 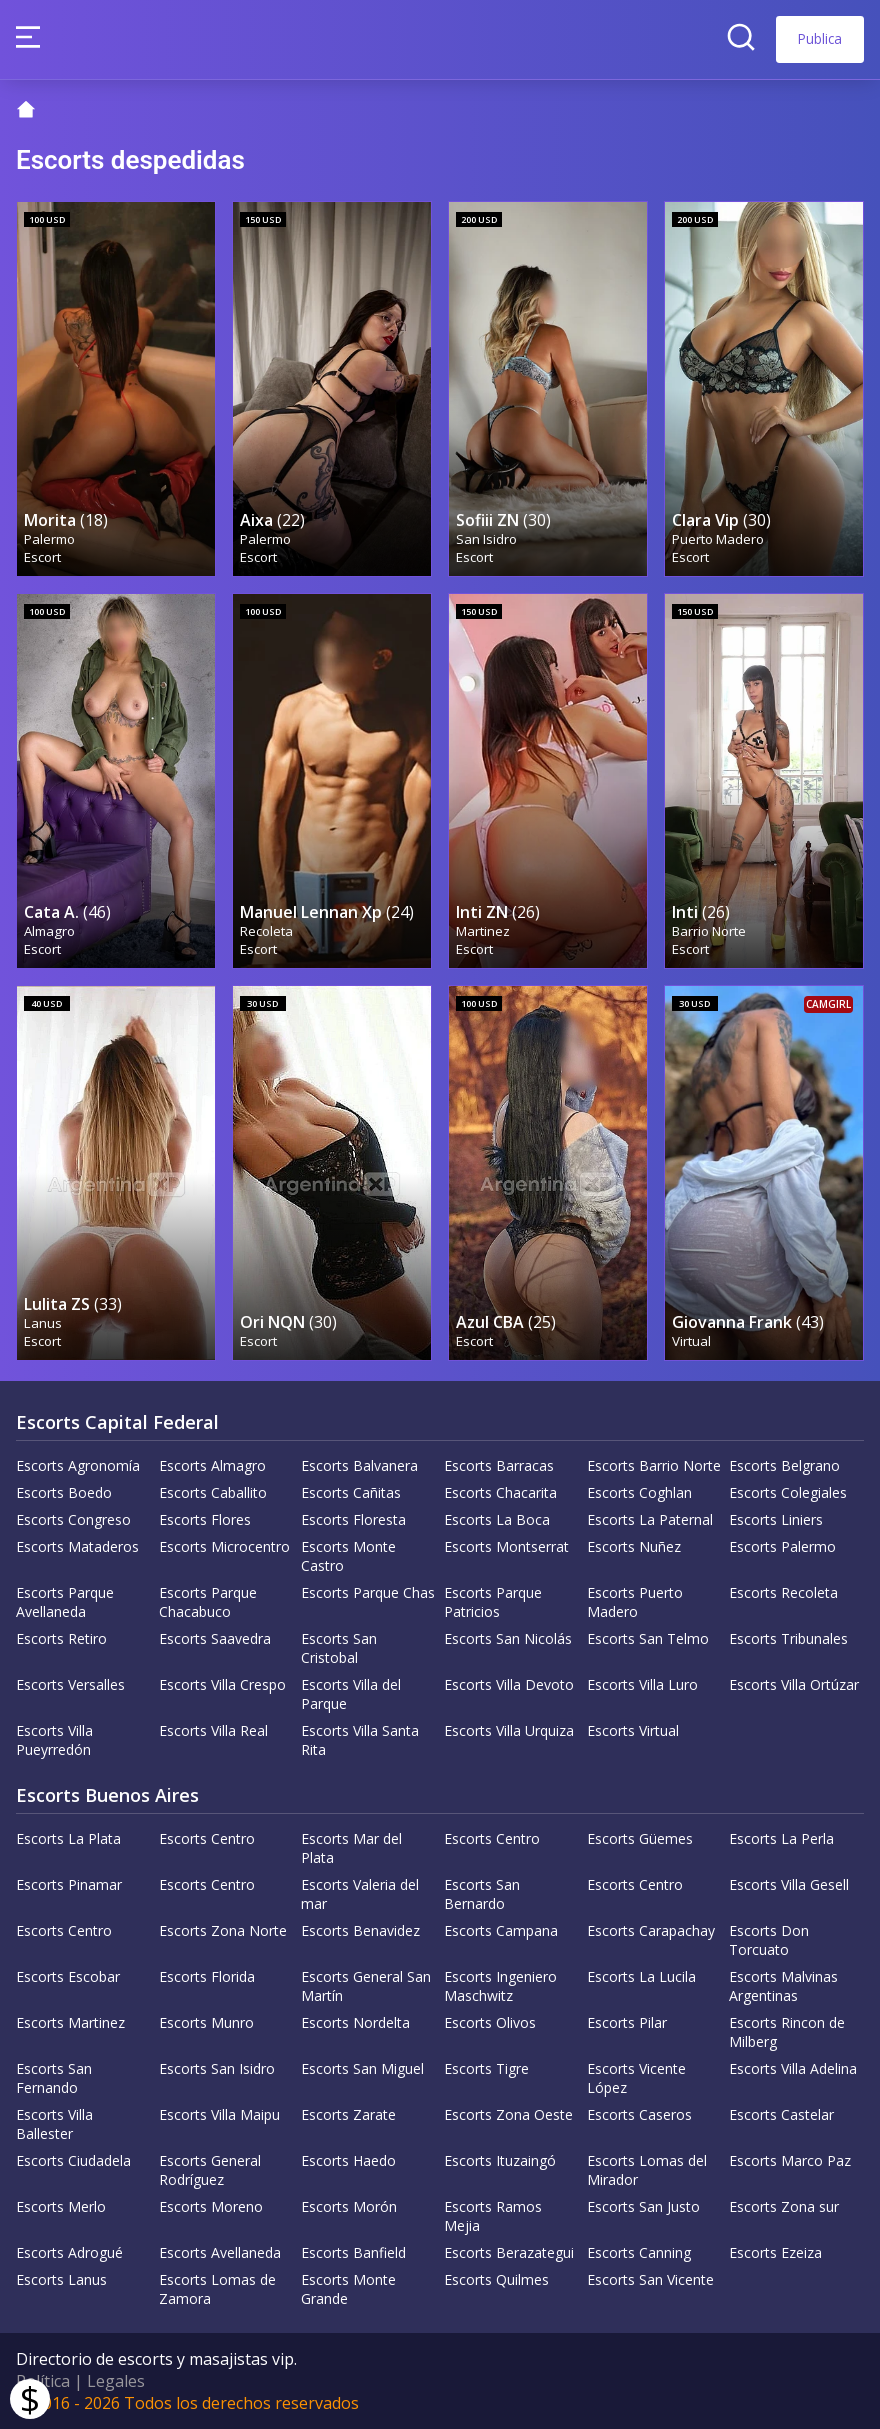 What do you see at coordinates (207, 1838) in the screenshot?
I see `Escorts Centro` at bounding box center [207, 1838].